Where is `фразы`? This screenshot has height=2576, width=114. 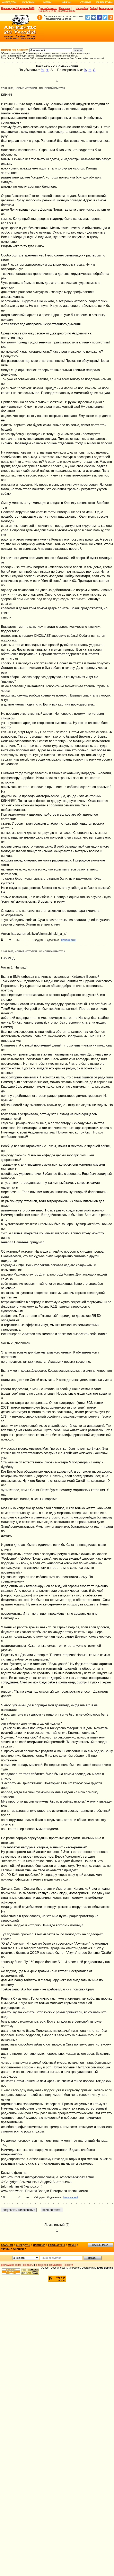 фразы is located at coordinates (5, 2249).